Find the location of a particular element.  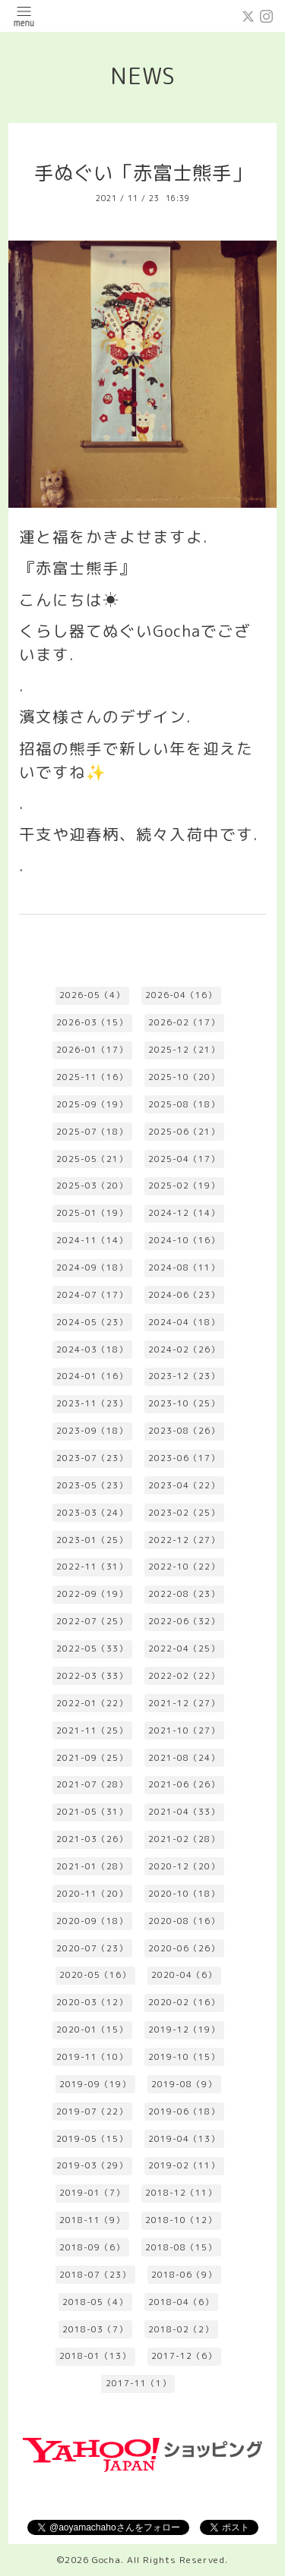

2021-07（28） is located at coordinates (92, 1784).